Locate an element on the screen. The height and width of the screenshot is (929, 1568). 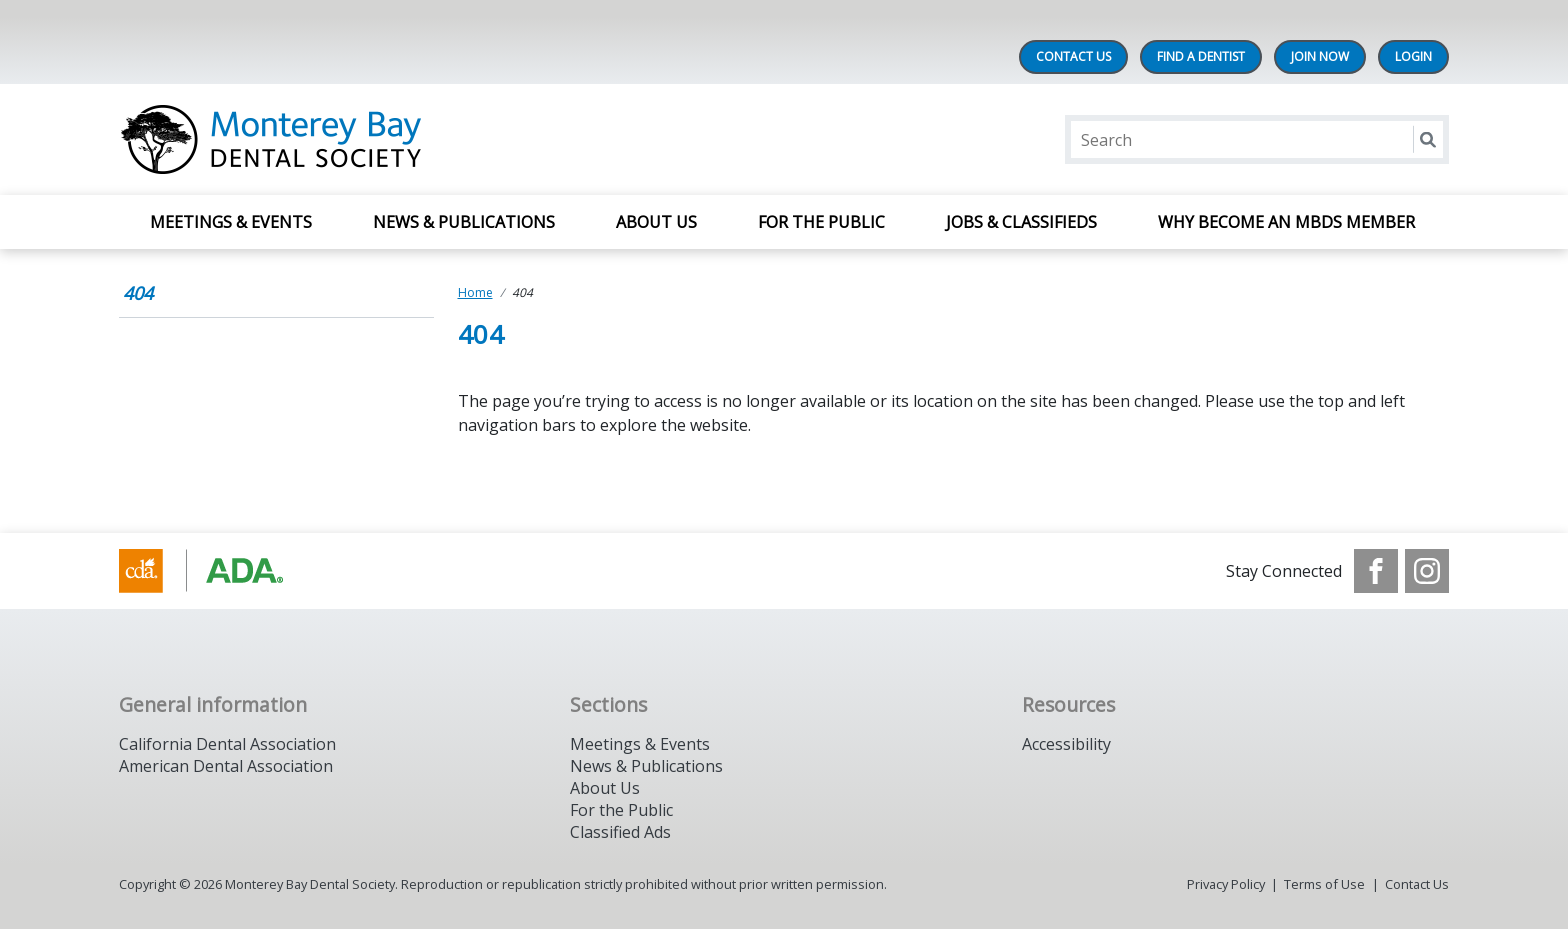
Accessibility is located at coordinates (1066, 744).